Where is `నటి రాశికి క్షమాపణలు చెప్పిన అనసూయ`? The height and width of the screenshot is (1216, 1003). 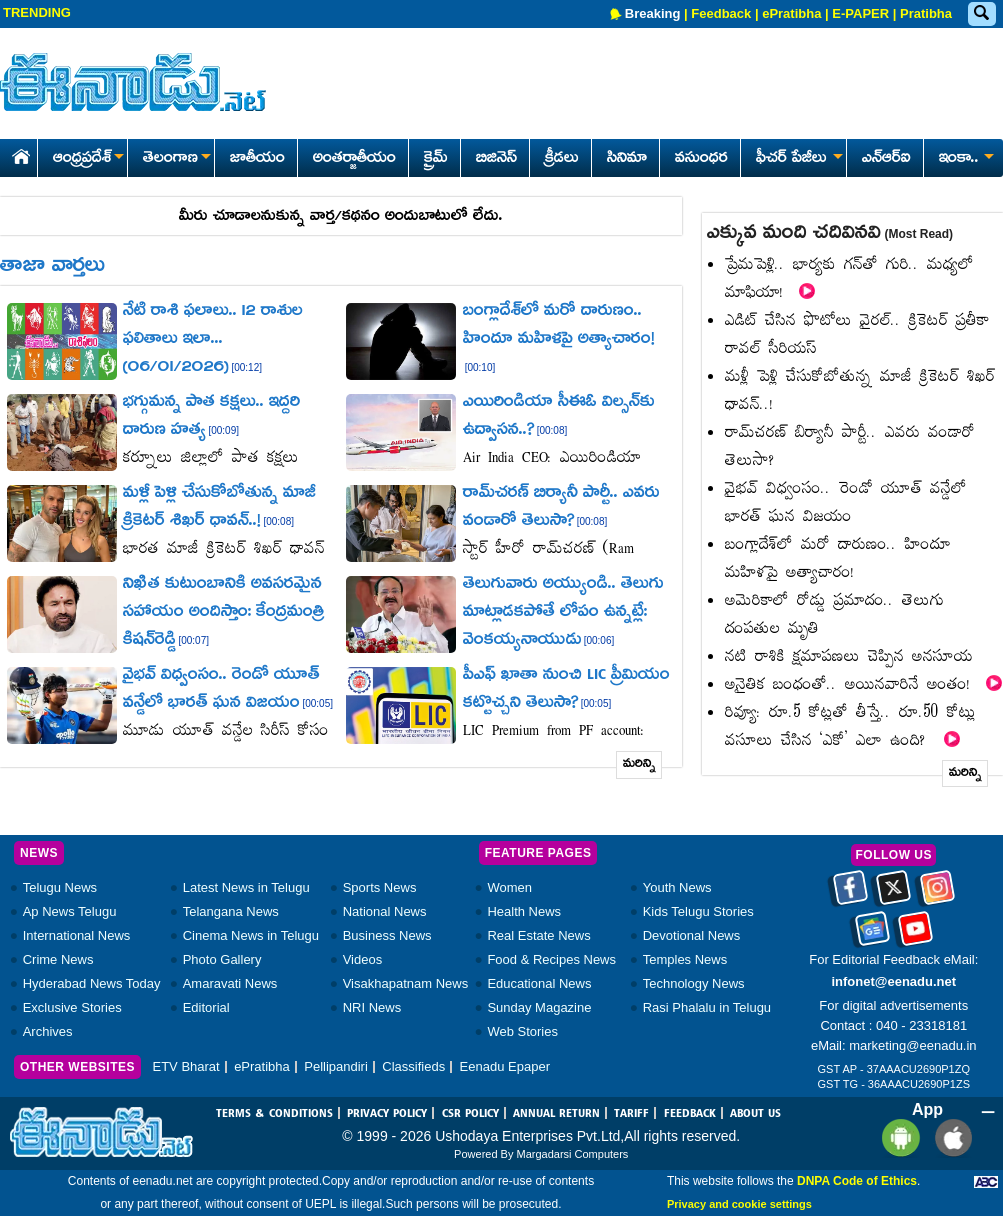 నటి రాశికి క్షమాపణలు చెప్పిన అనసూయ is located at coordinates (849, 657).